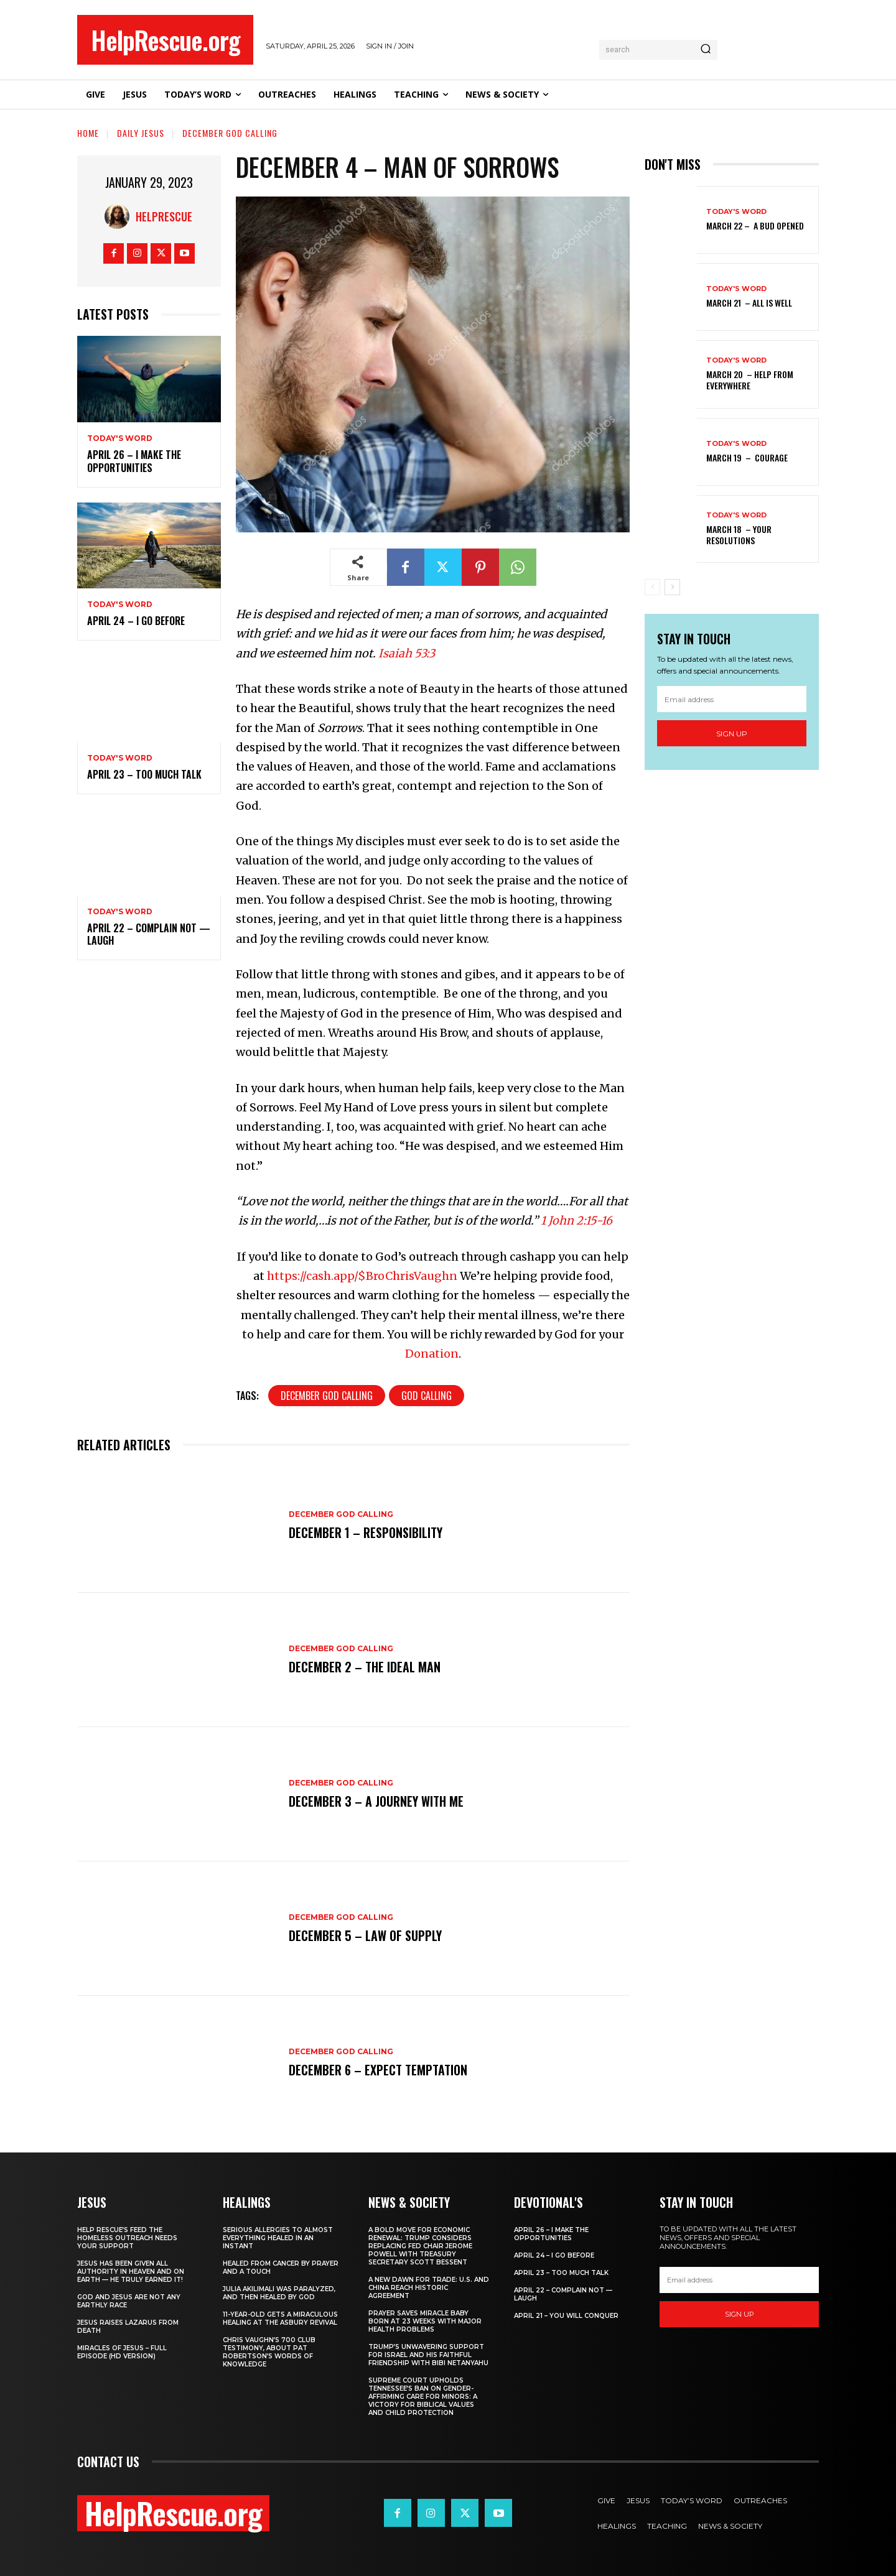 Image resolution: width=896 pixels, height=2576 pixels. What do you see at coordinates (428, 2288) in the screenshot?
I see `A New Dawn for Trade: U.S. and China Reach Historic Agreement` at bounding box center [428, 2288].